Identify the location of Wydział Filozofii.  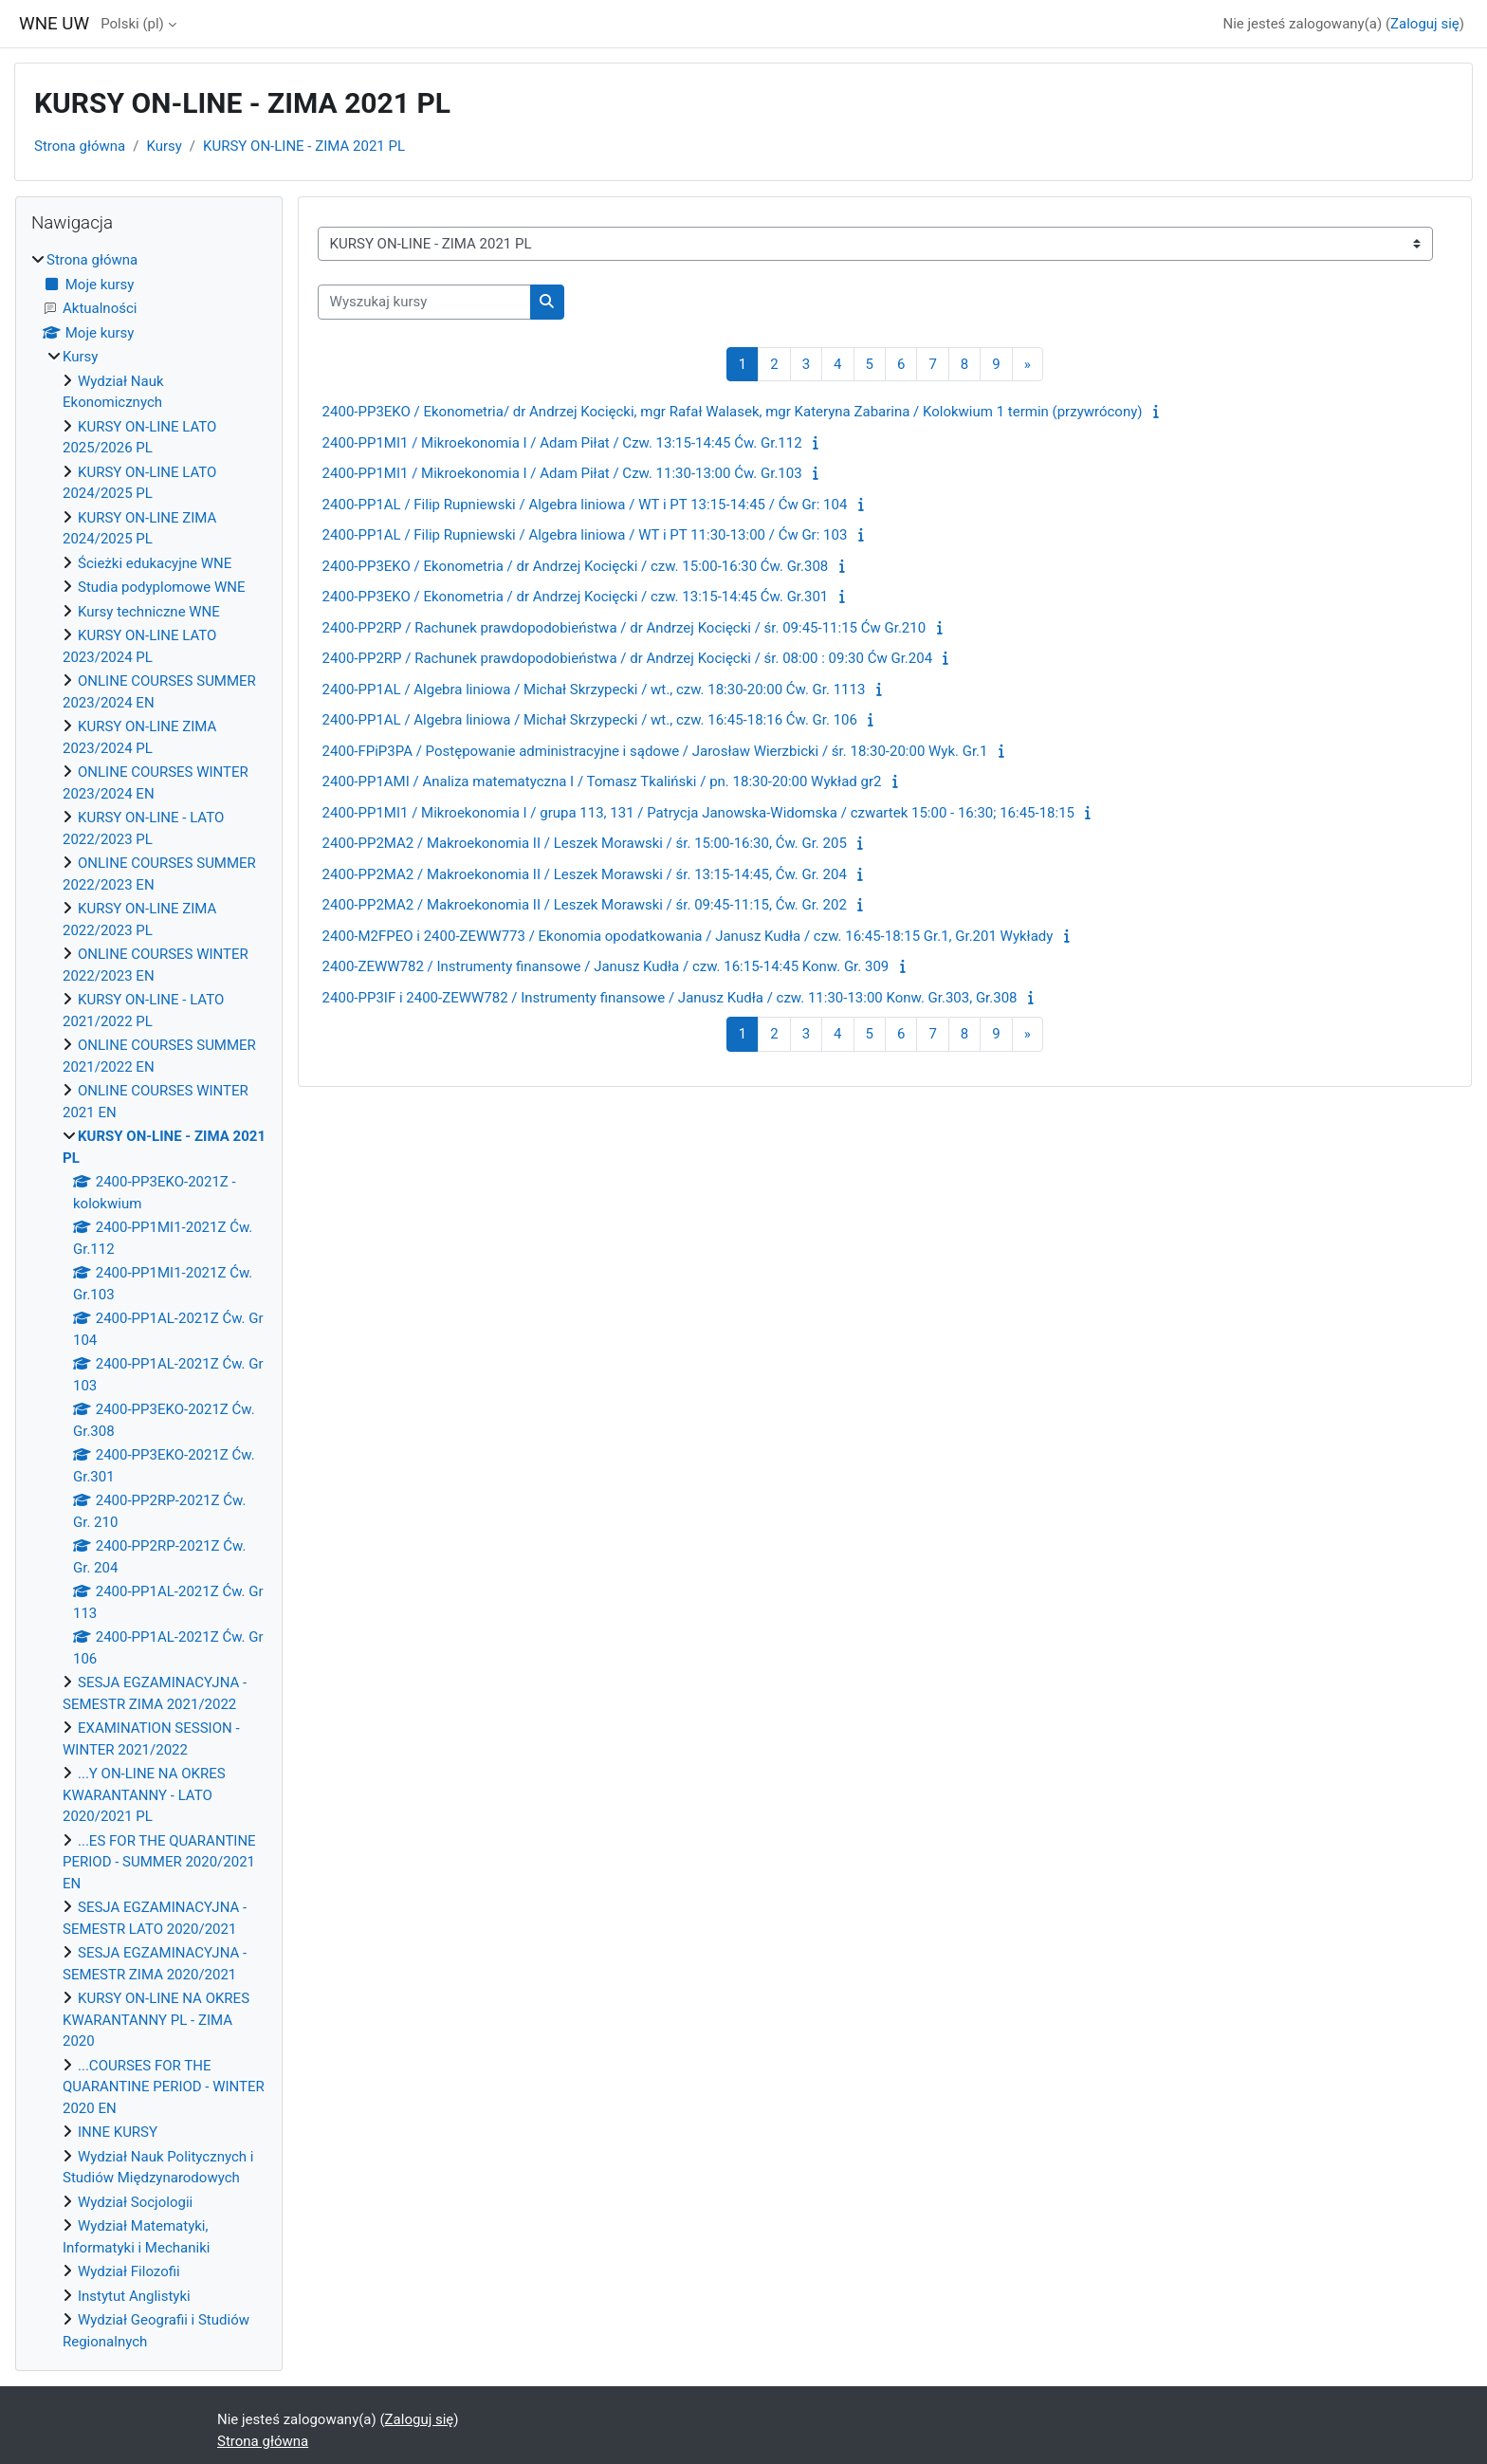
(129, 2271).